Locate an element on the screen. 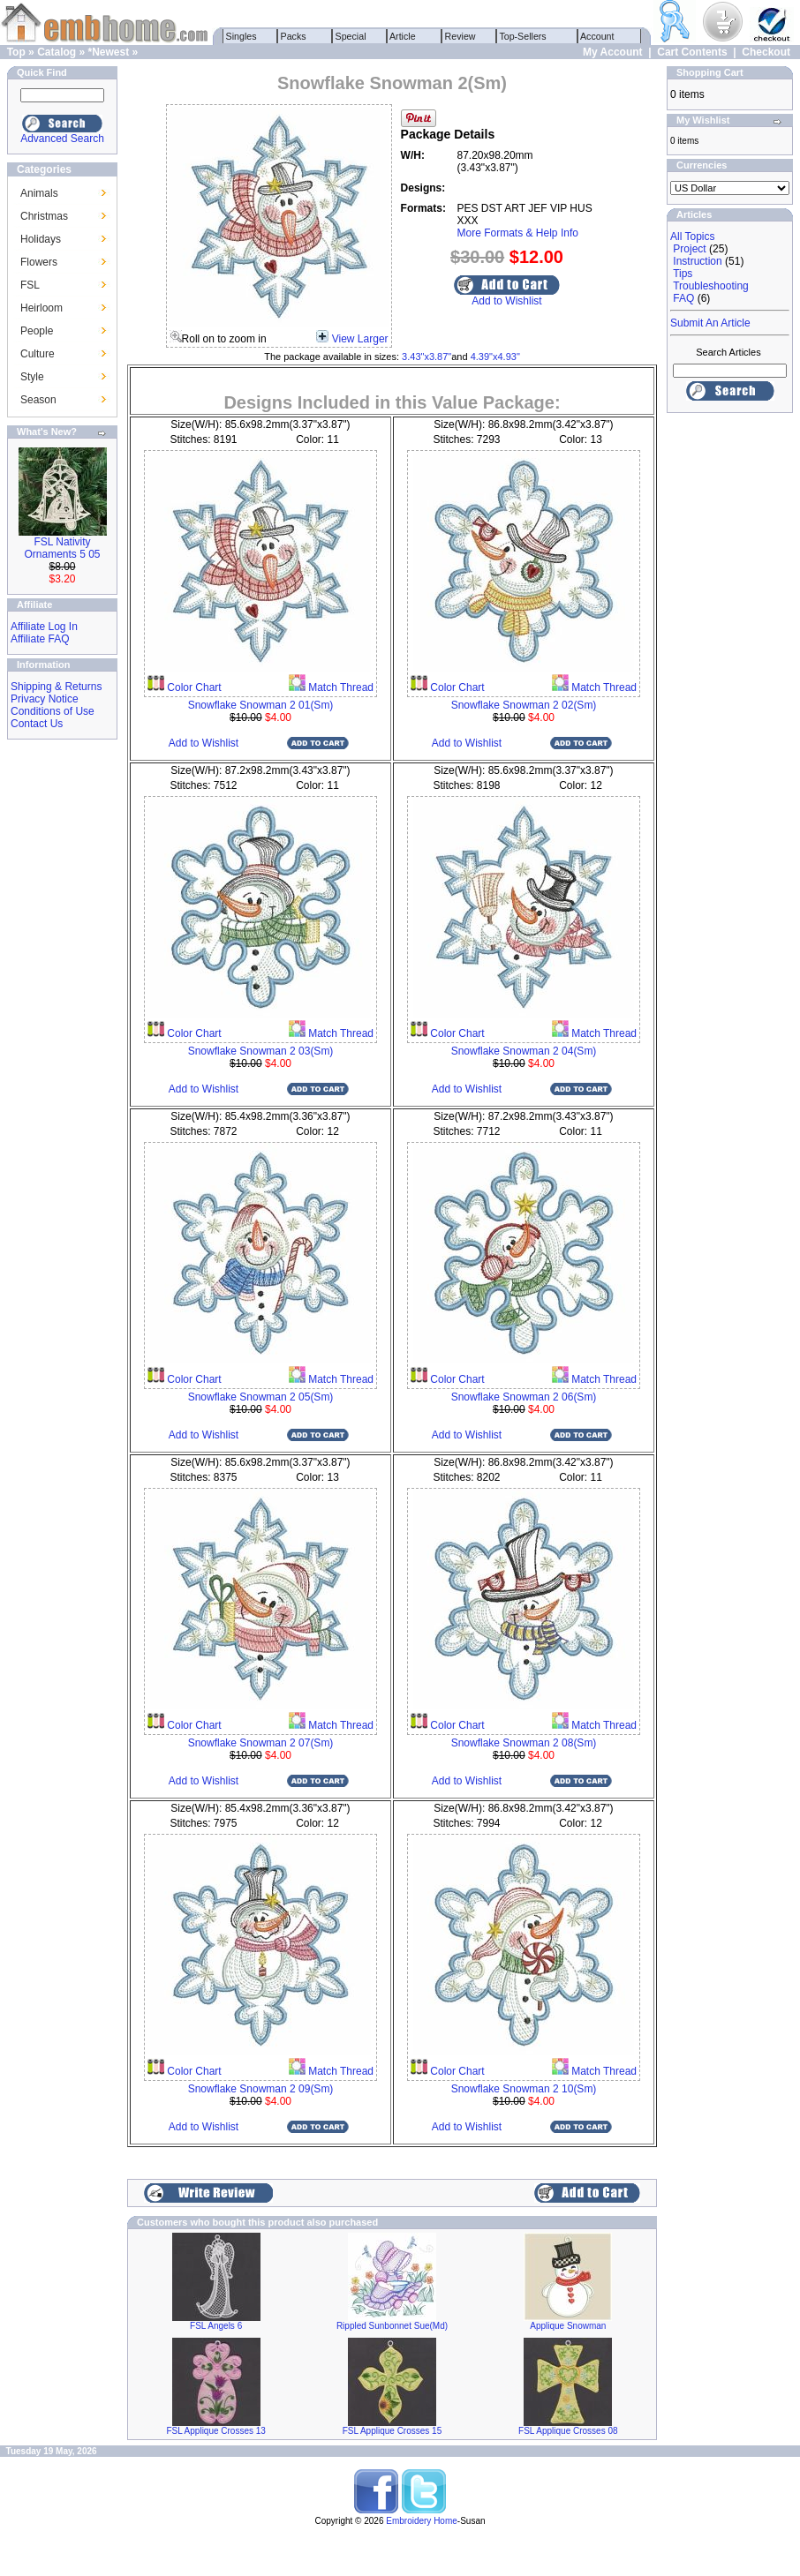 The image size is (800, 2576). FSL Applique Crosses 13 is located at coordinates (215, 2431).